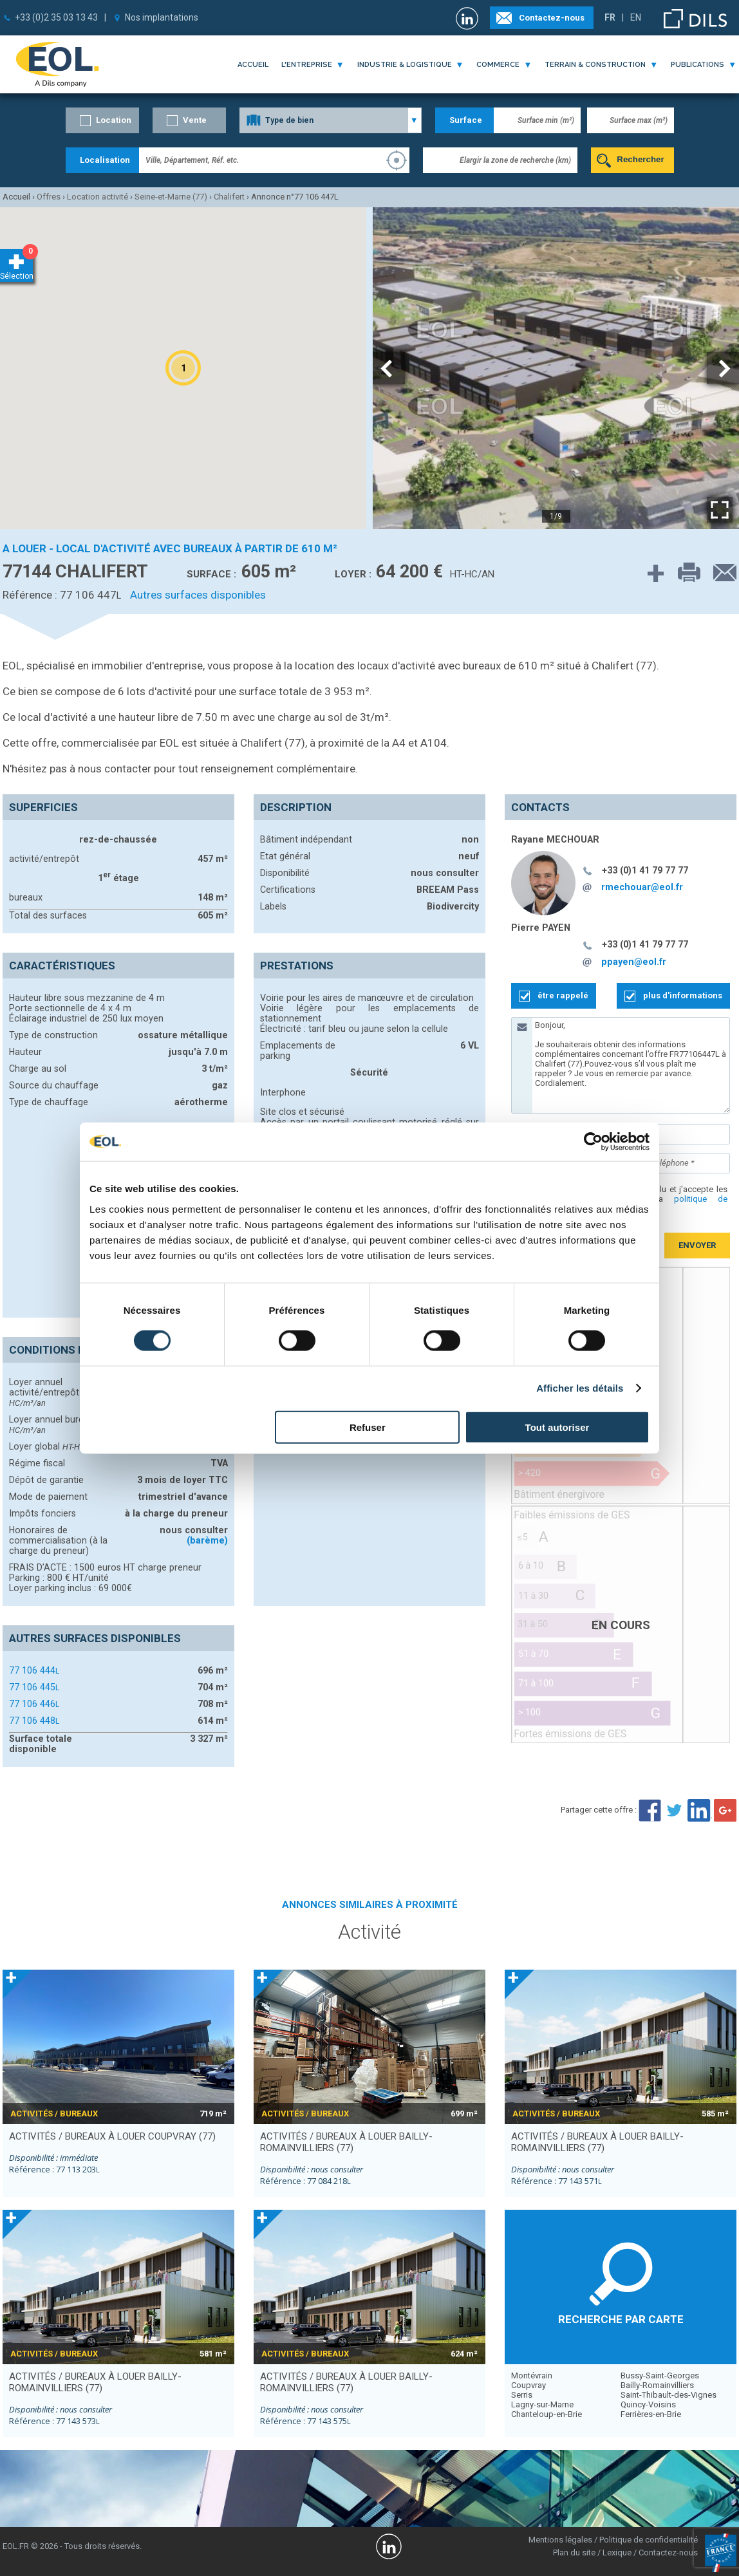 The width and height of the screenshot is (739, 2576). Describe the element at coordinates (648, 2404) in the screenshot. I see `Quincy-Voisins` at that location.